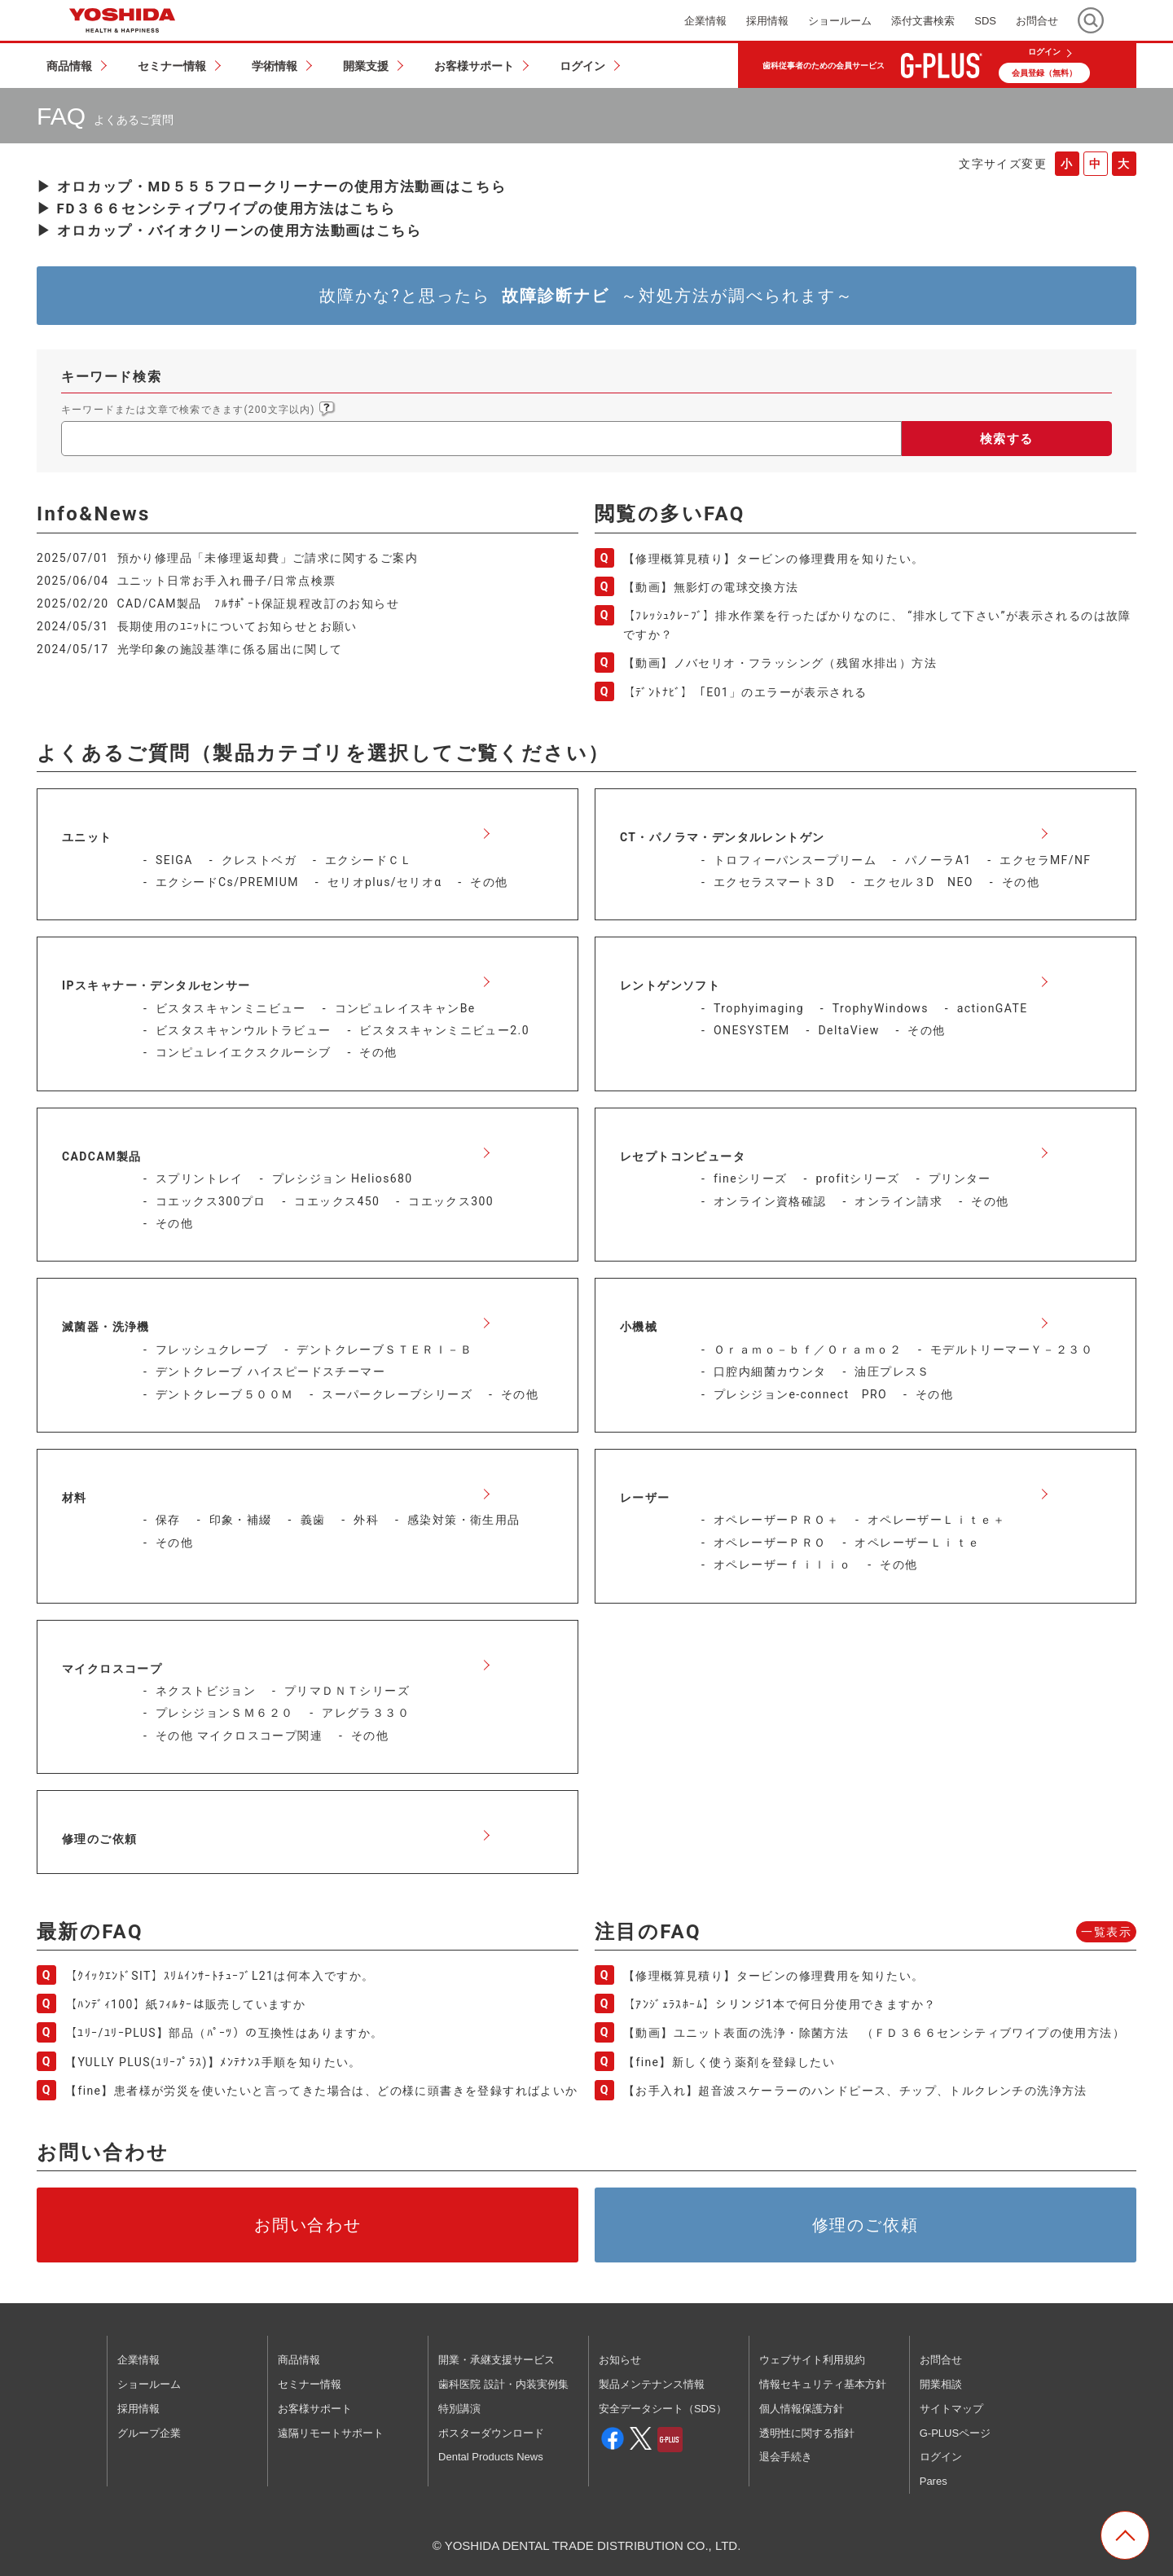 This screenshot has width=1173, height=2576. I want to click on エクシードＣＬ, so click(369, 860).